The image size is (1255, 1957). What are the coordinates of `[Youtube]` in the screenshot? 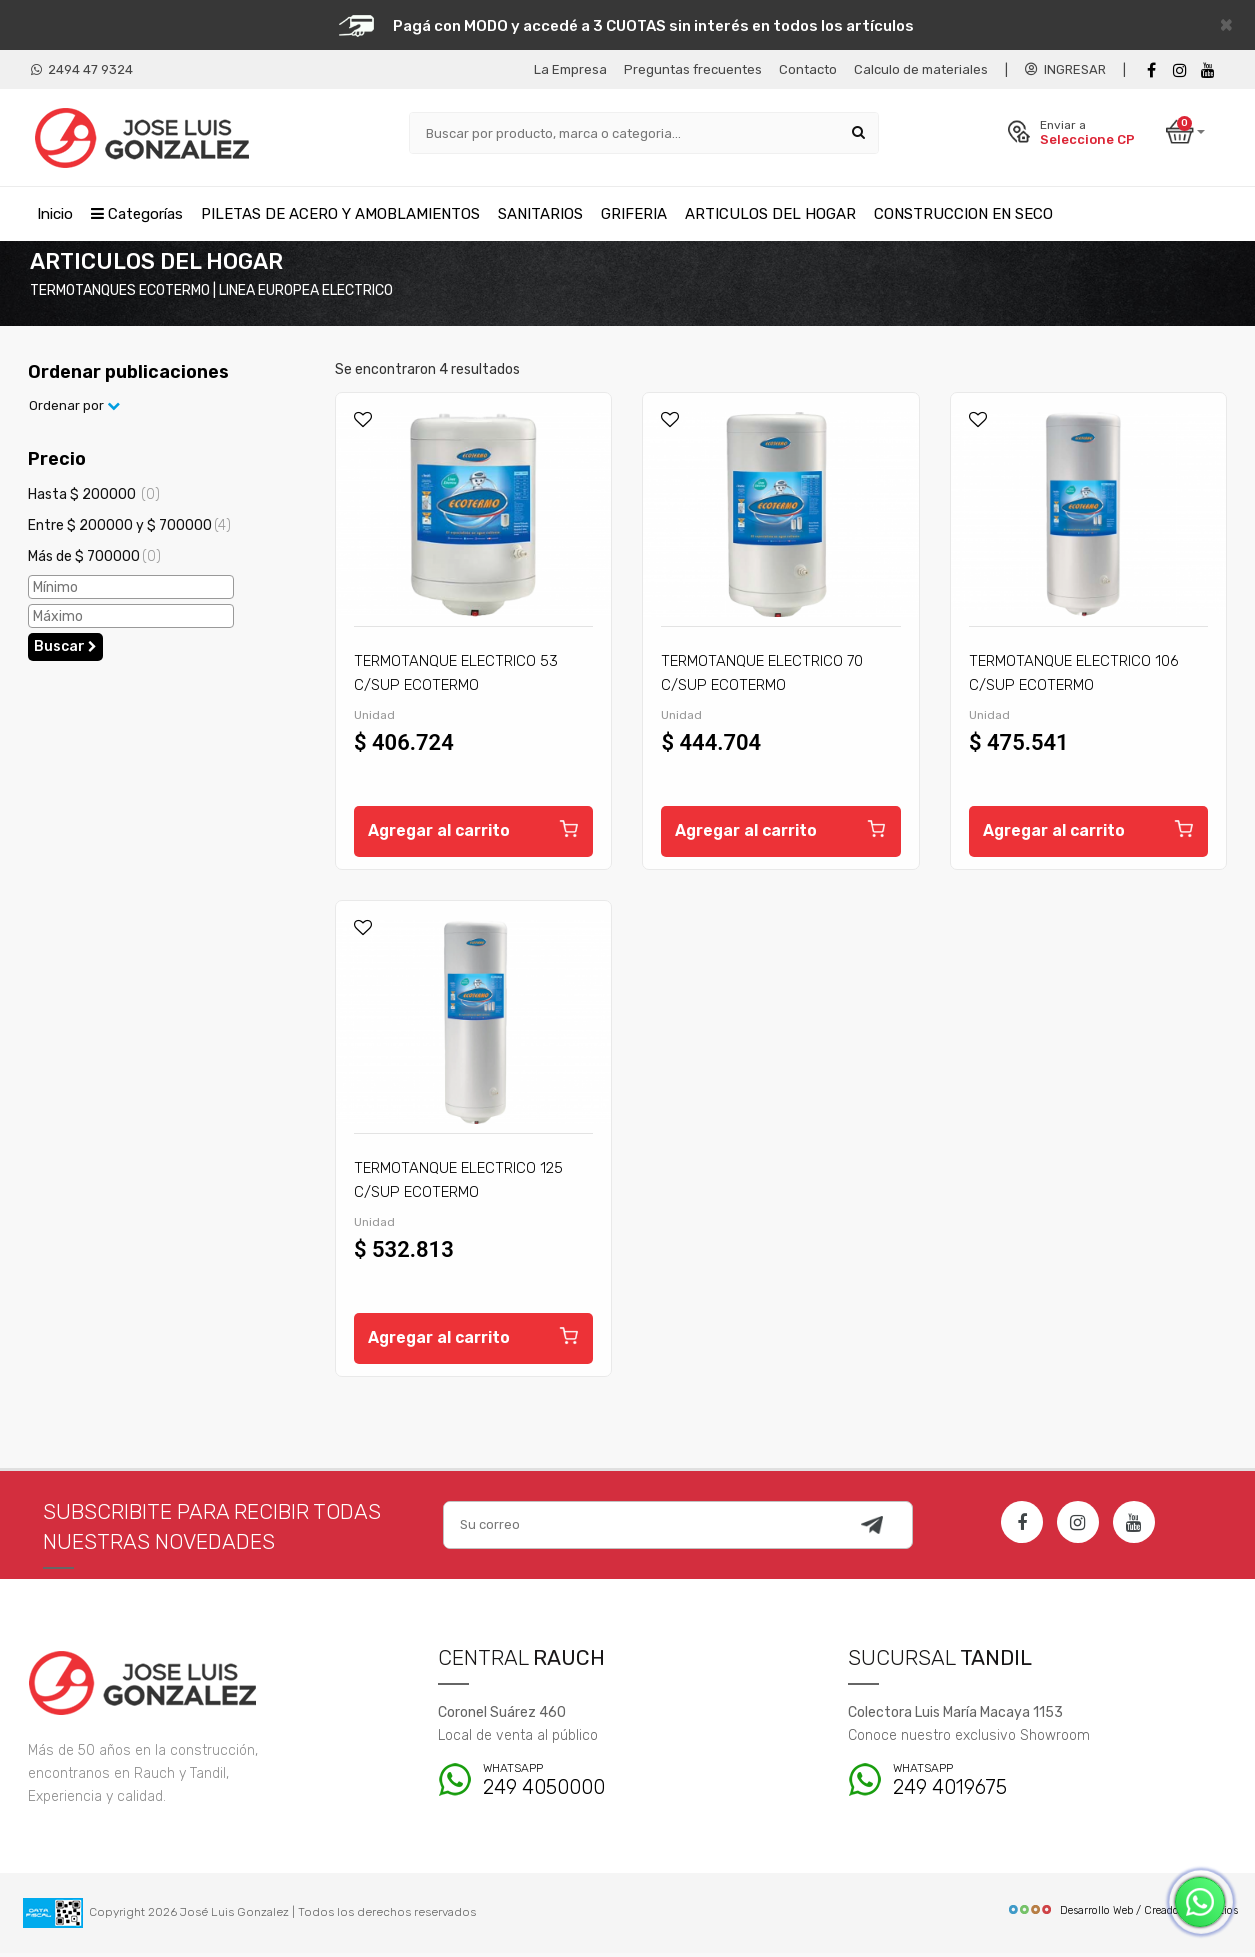 It's located at (1208, 70).